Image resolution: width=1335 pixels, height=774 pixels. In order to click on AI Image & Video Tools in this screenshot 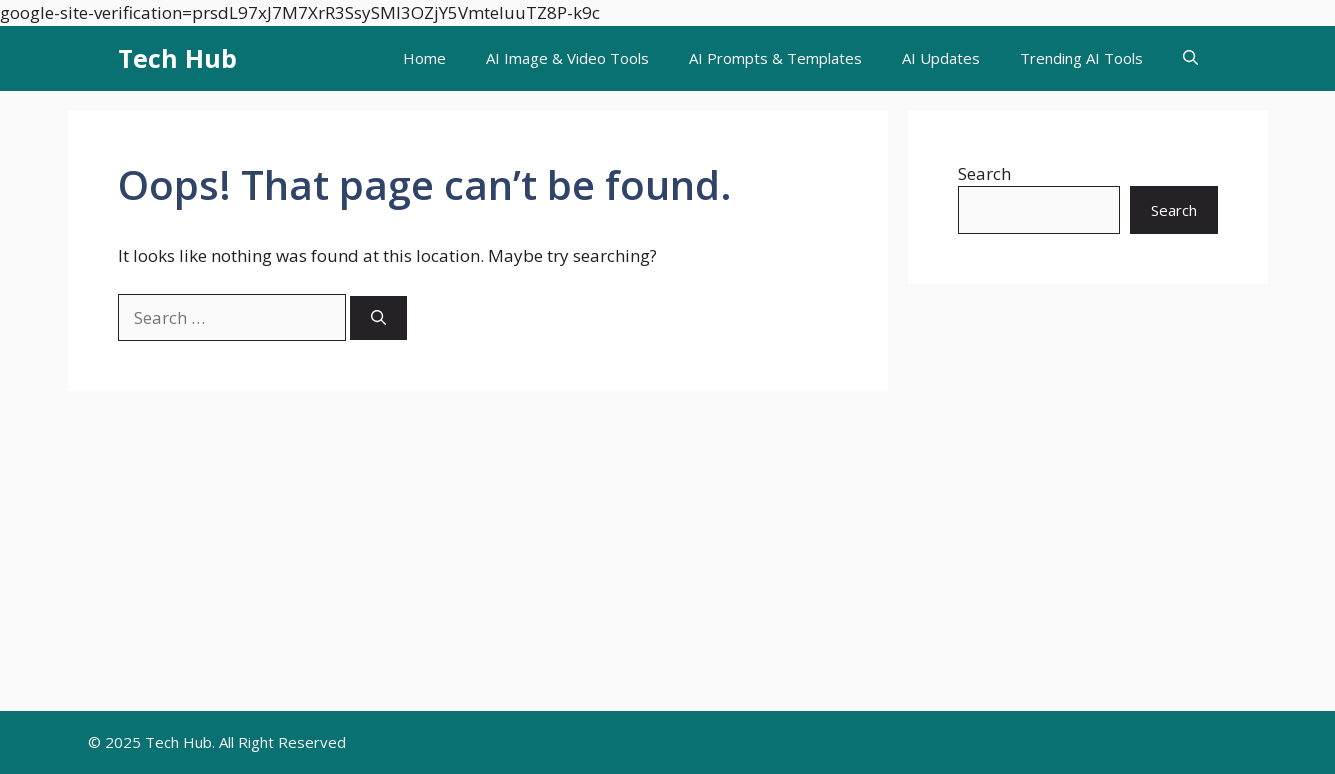, I will do `click(567, 58)`.